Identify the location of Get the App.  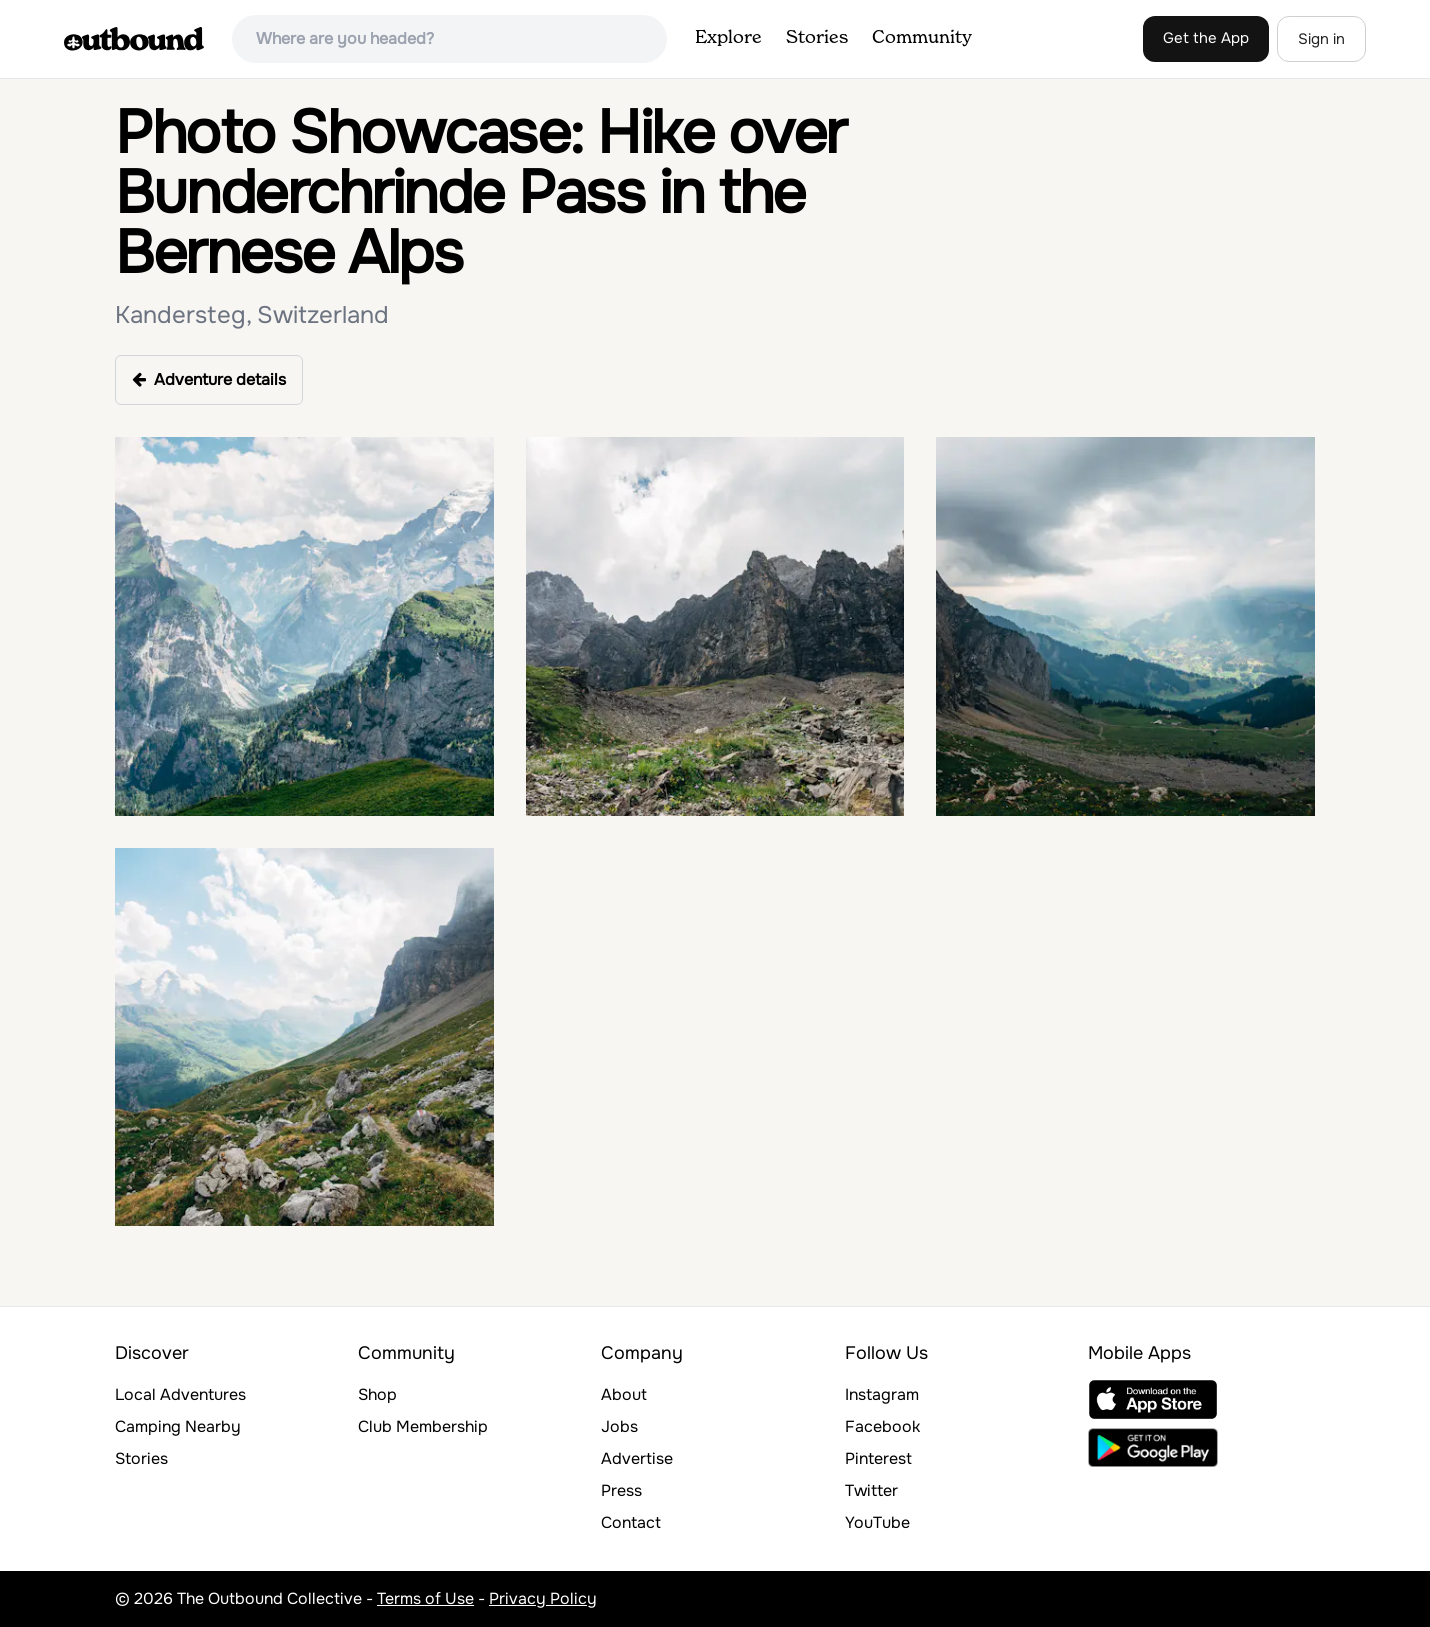
(1206, 38).